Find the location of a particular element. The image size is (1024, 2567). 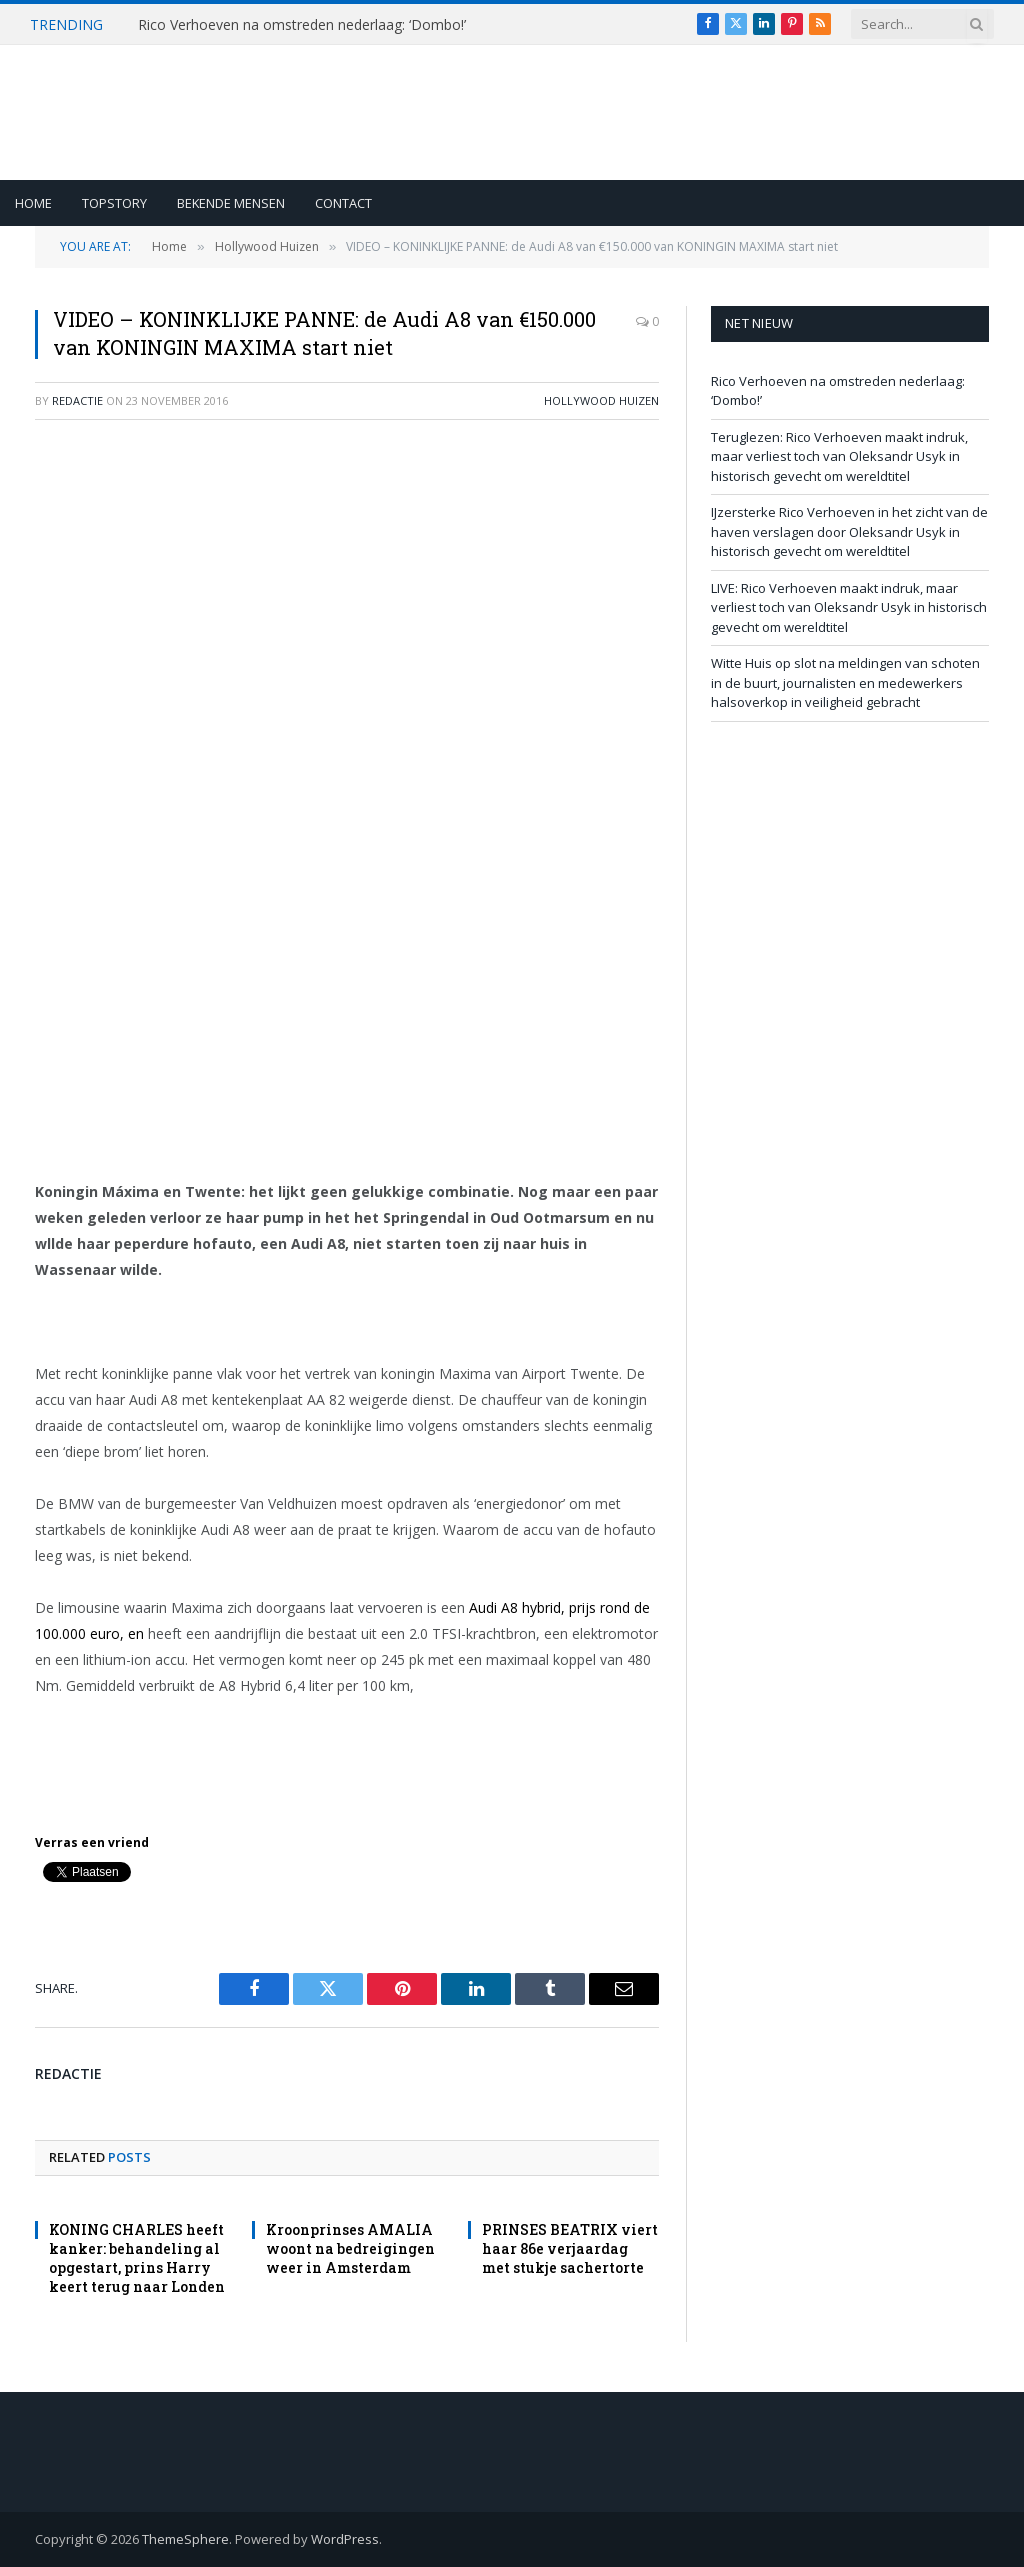

Bekende Mensen is located at coordinates (231, 203).